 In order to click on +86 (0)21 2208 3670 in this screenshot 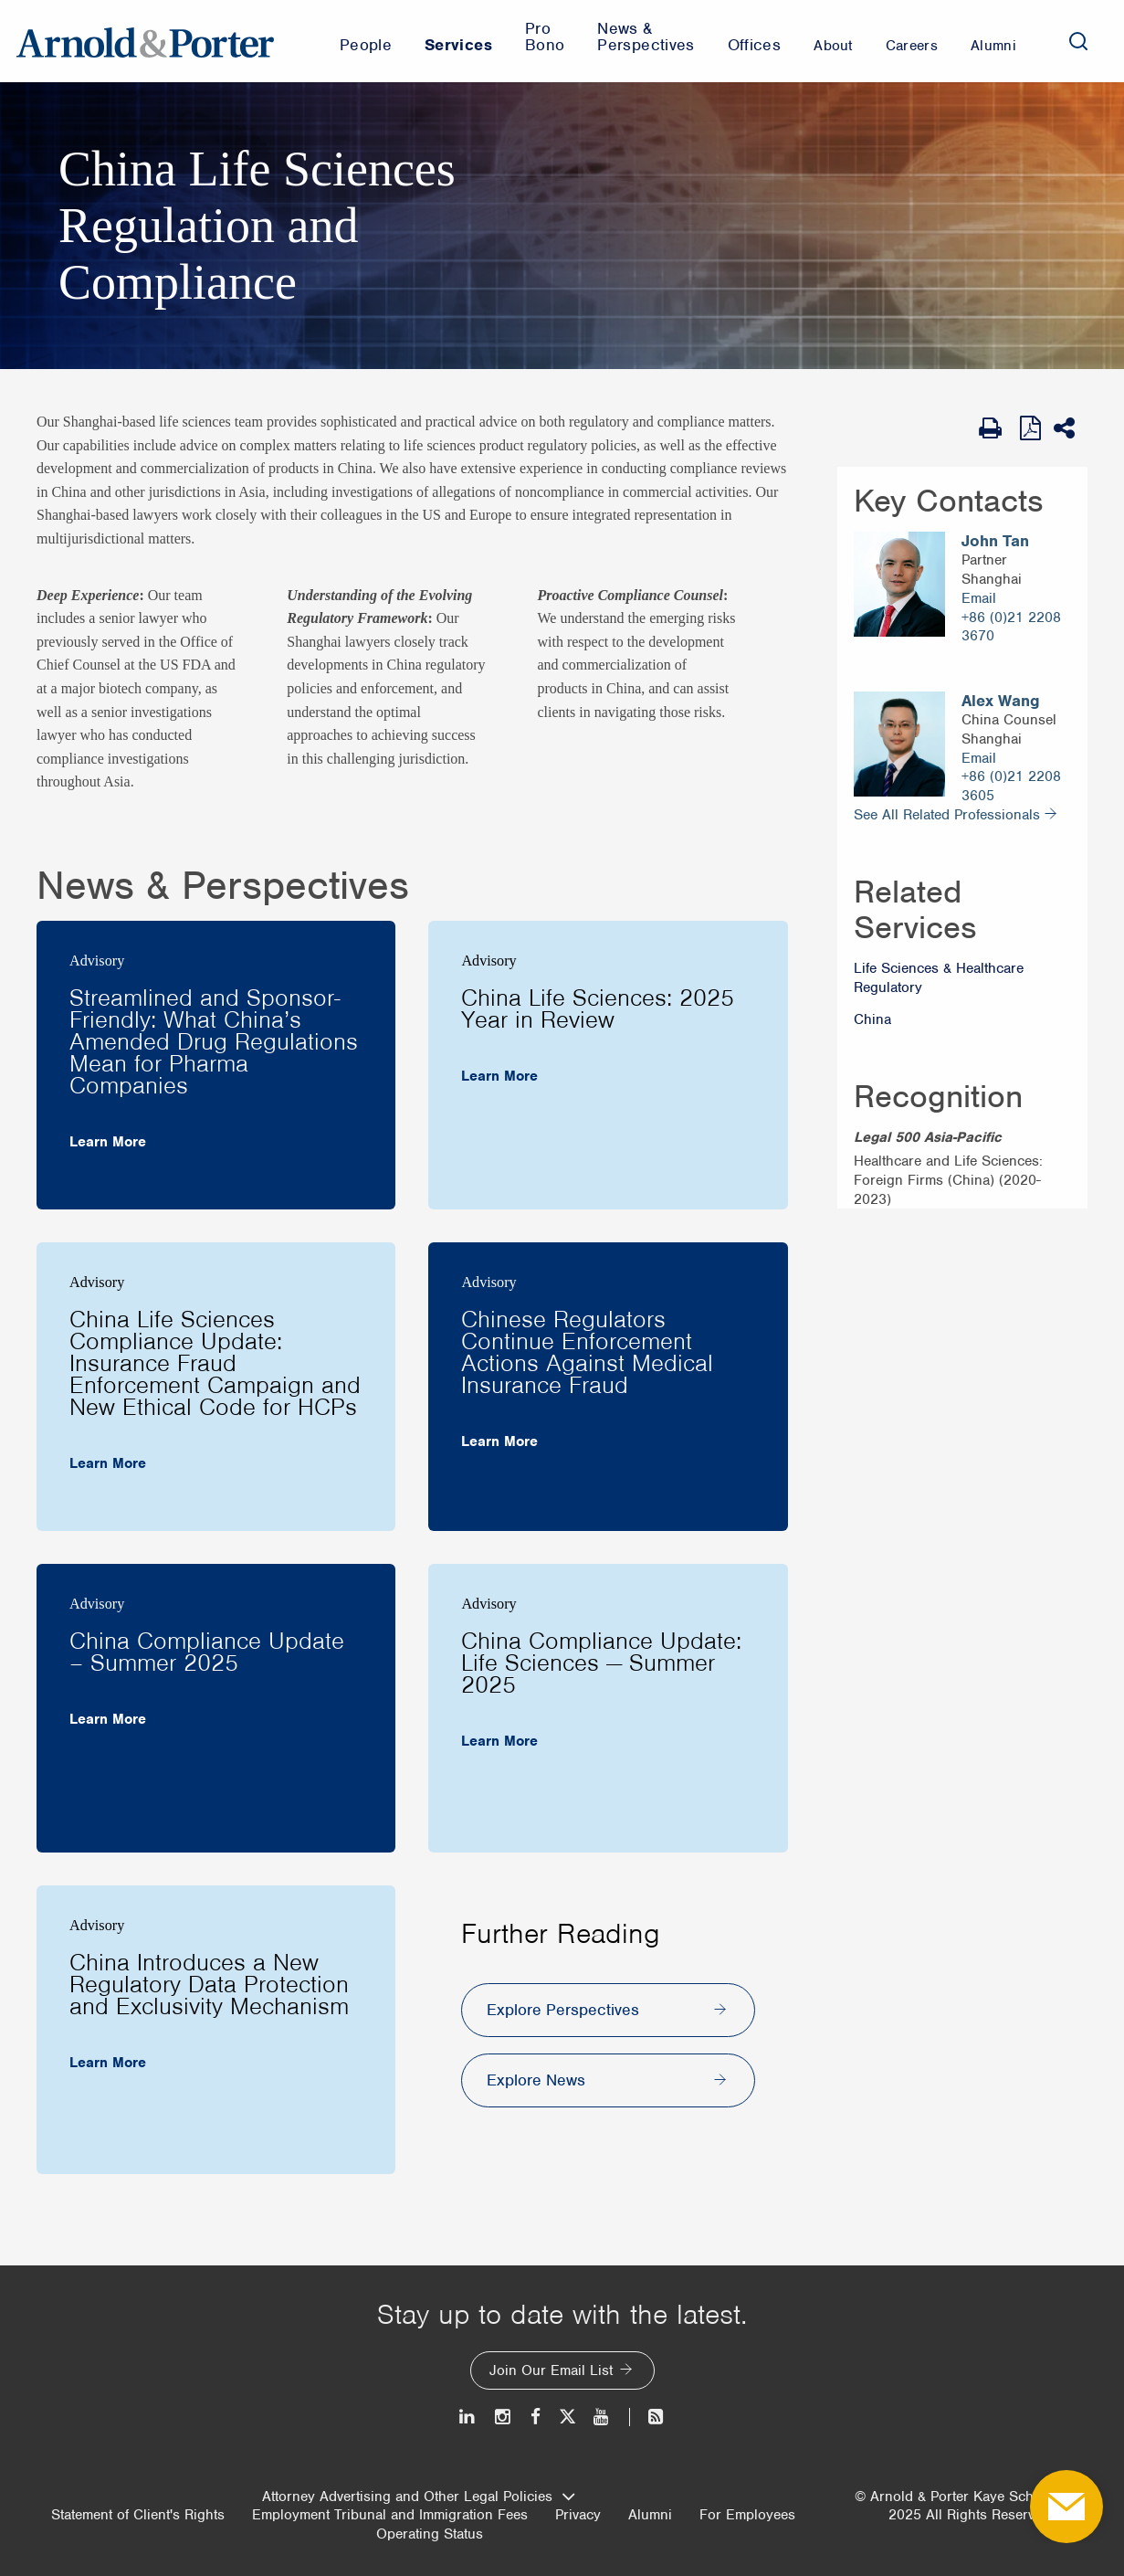, I will do `click(1011, 627)`.